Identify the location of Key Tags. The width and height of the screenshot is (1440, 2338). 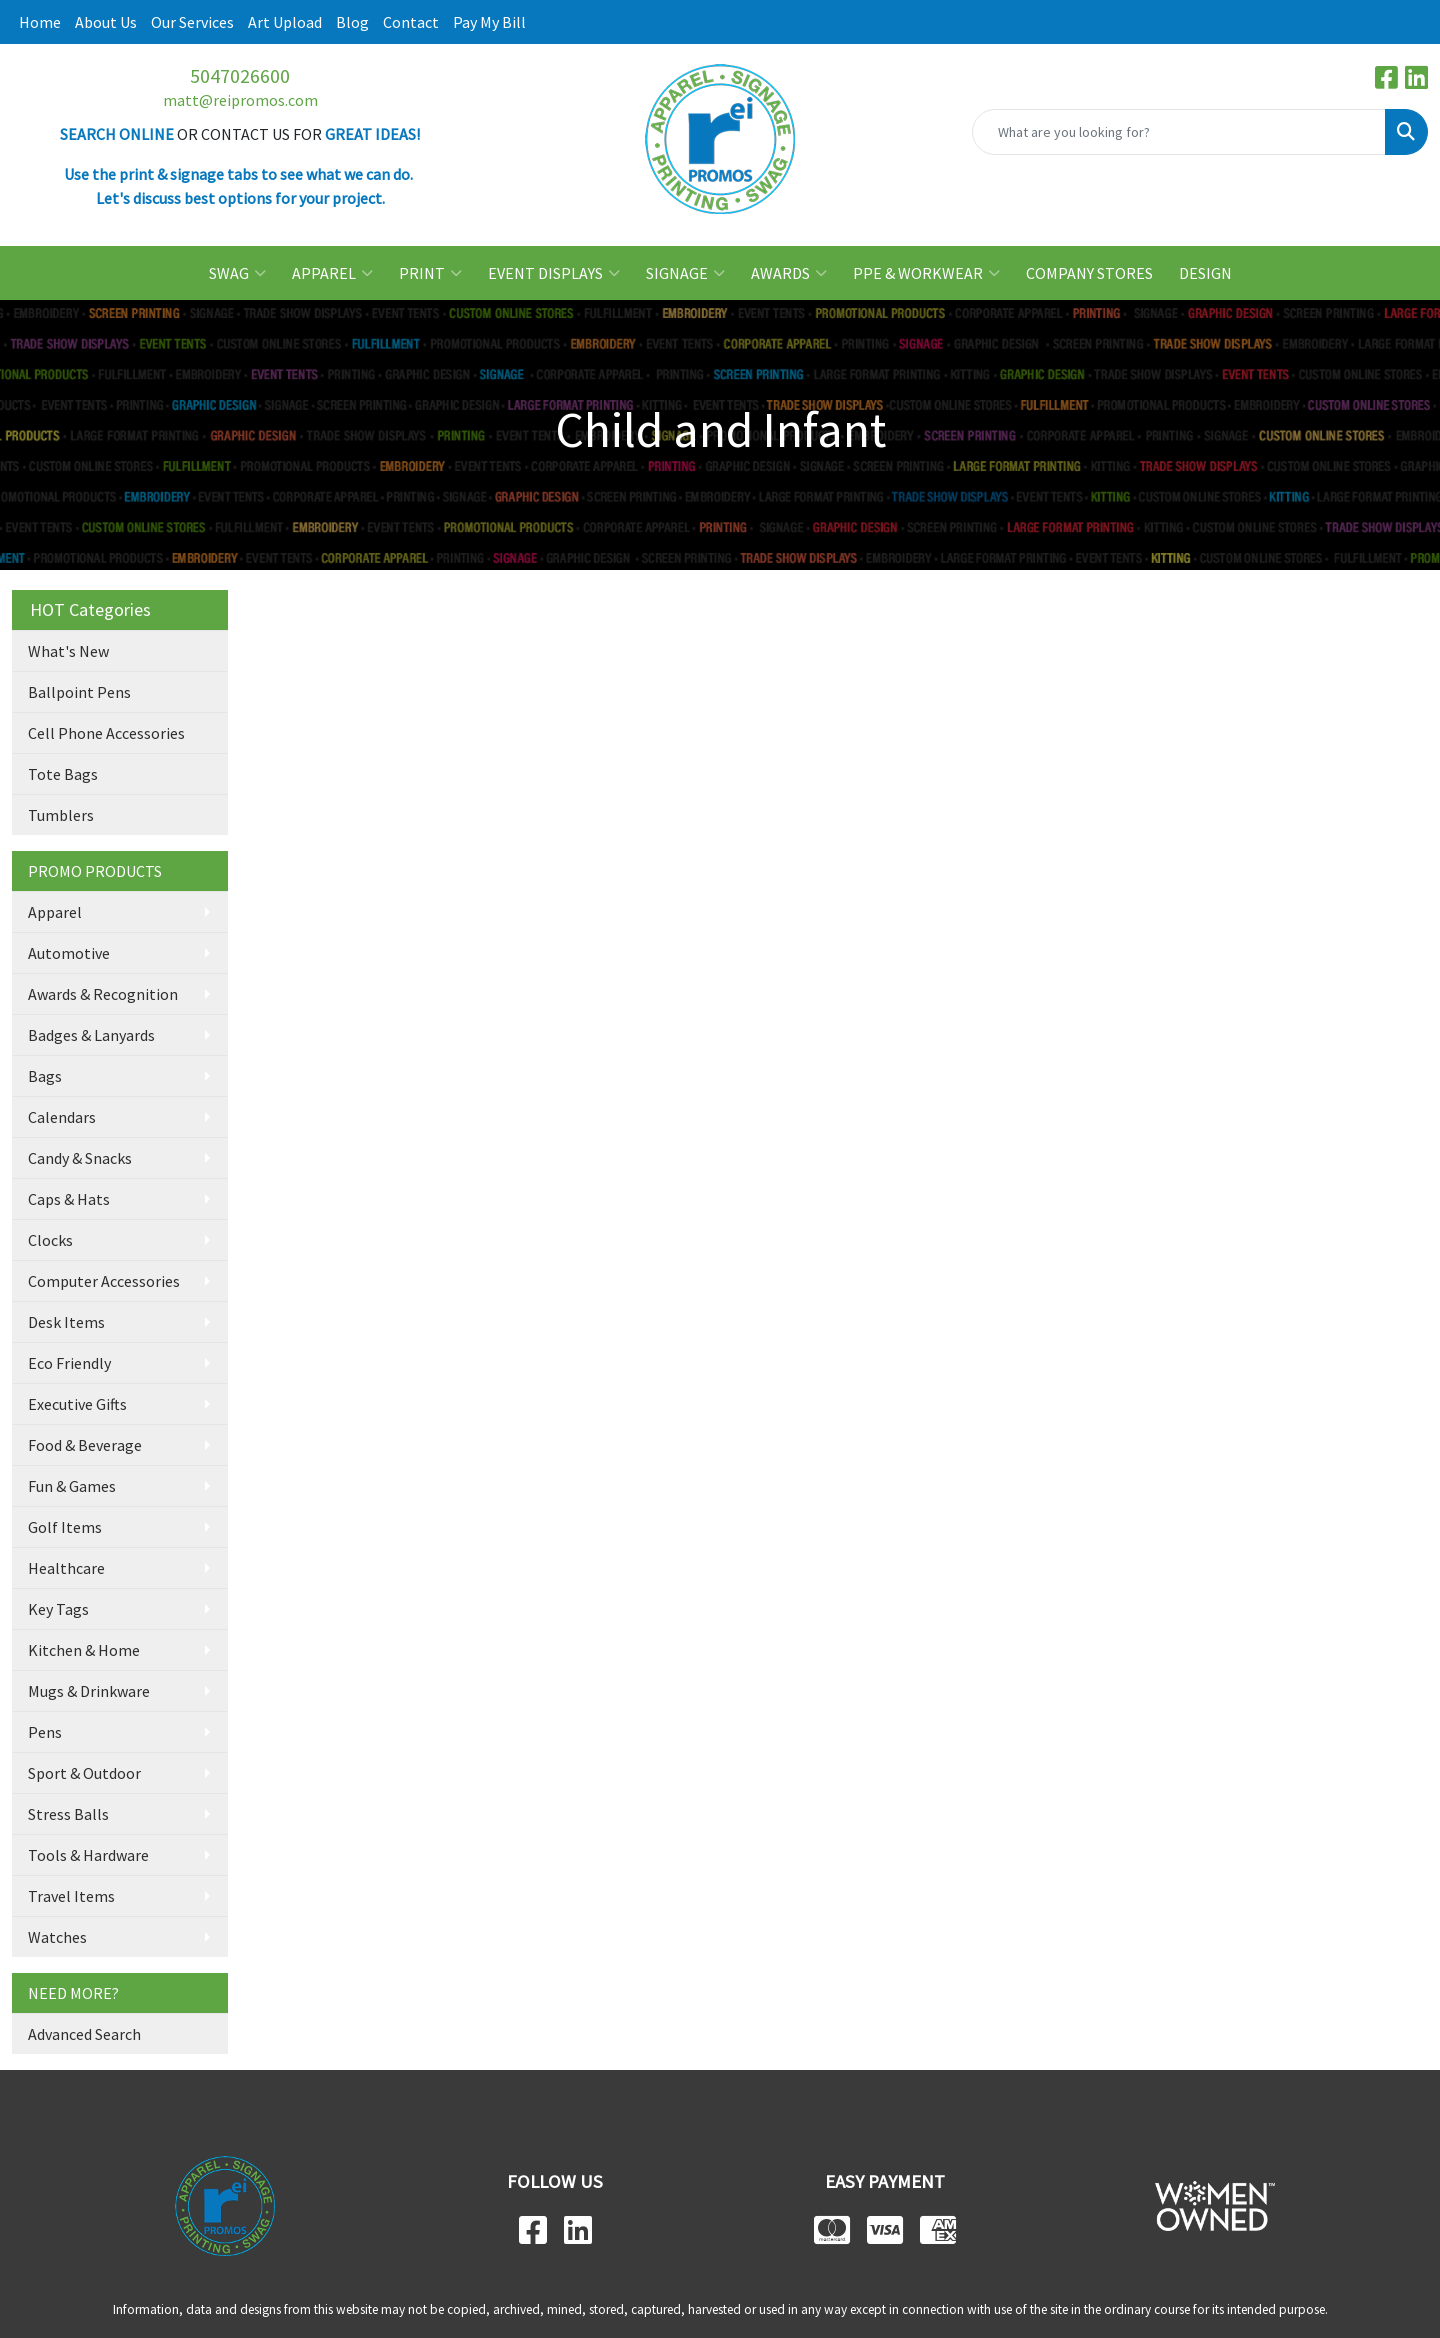
(58, 1609).